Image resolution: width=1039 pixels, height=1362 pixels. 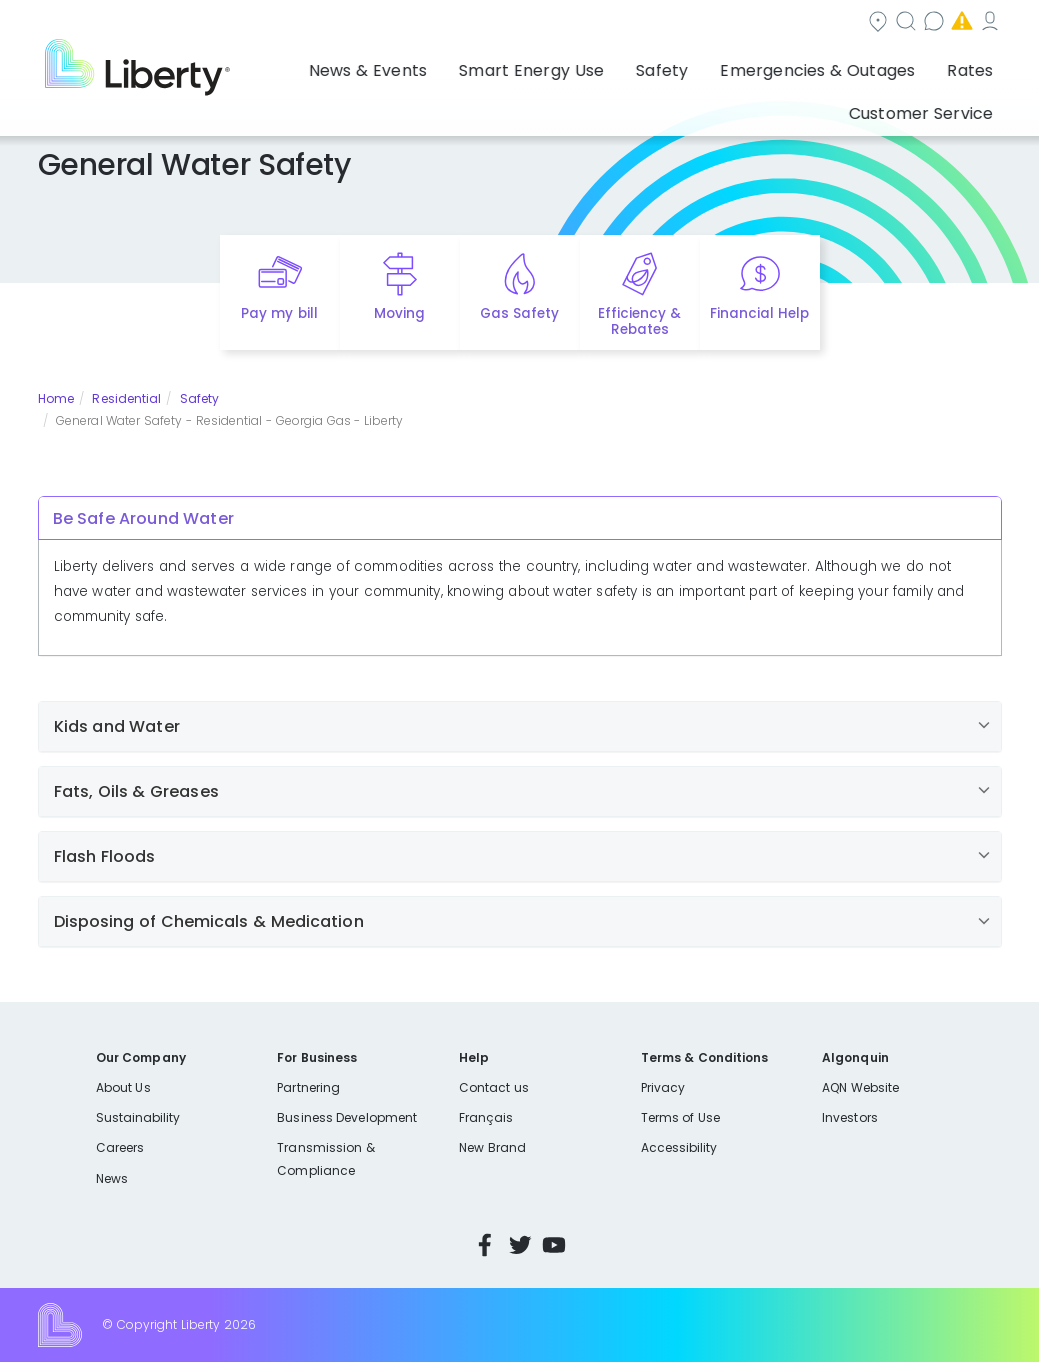 What do you see at coordinates (927, 65) in the screenshot?
I see `Customer Service [button]` at bounding box center [927, 65].